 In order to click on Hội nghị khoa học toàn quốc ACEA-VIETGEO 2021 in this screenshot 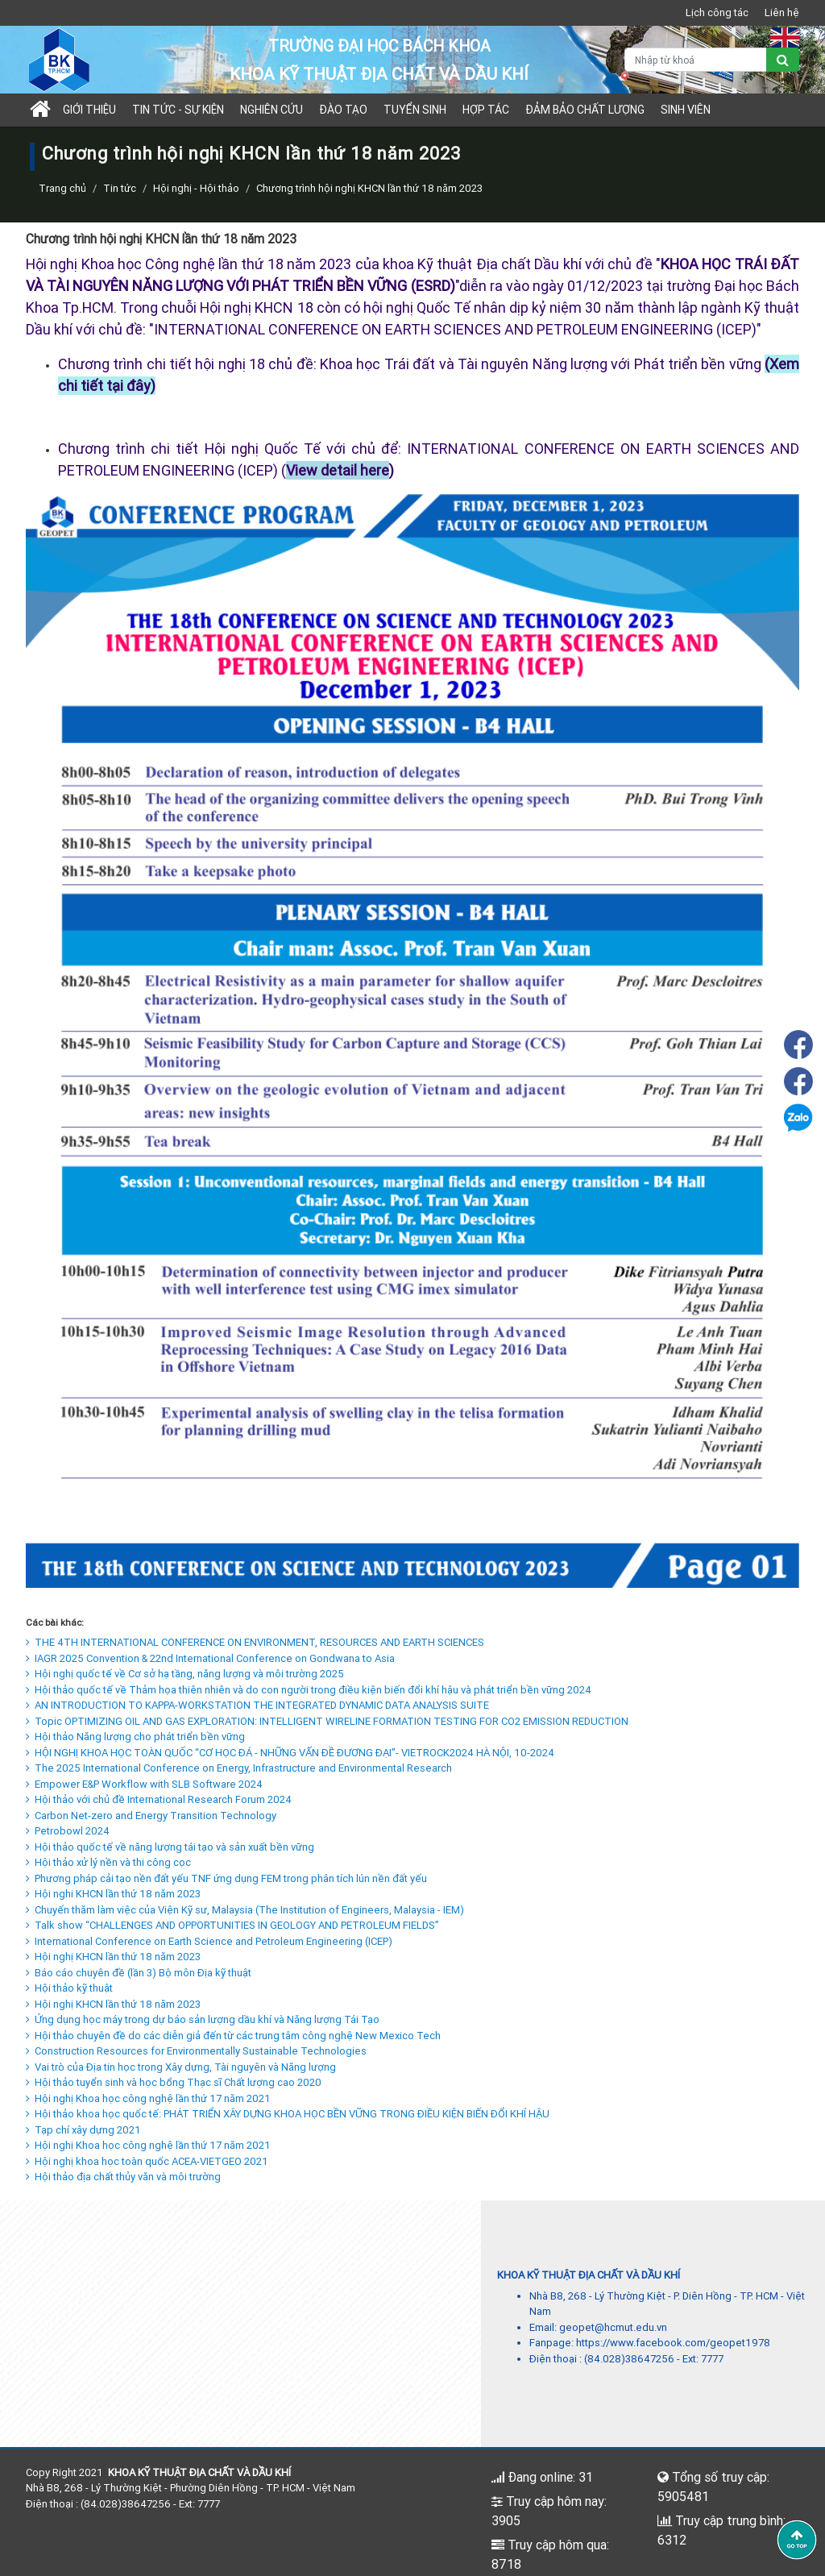, I will do `click(147, 2161)`.